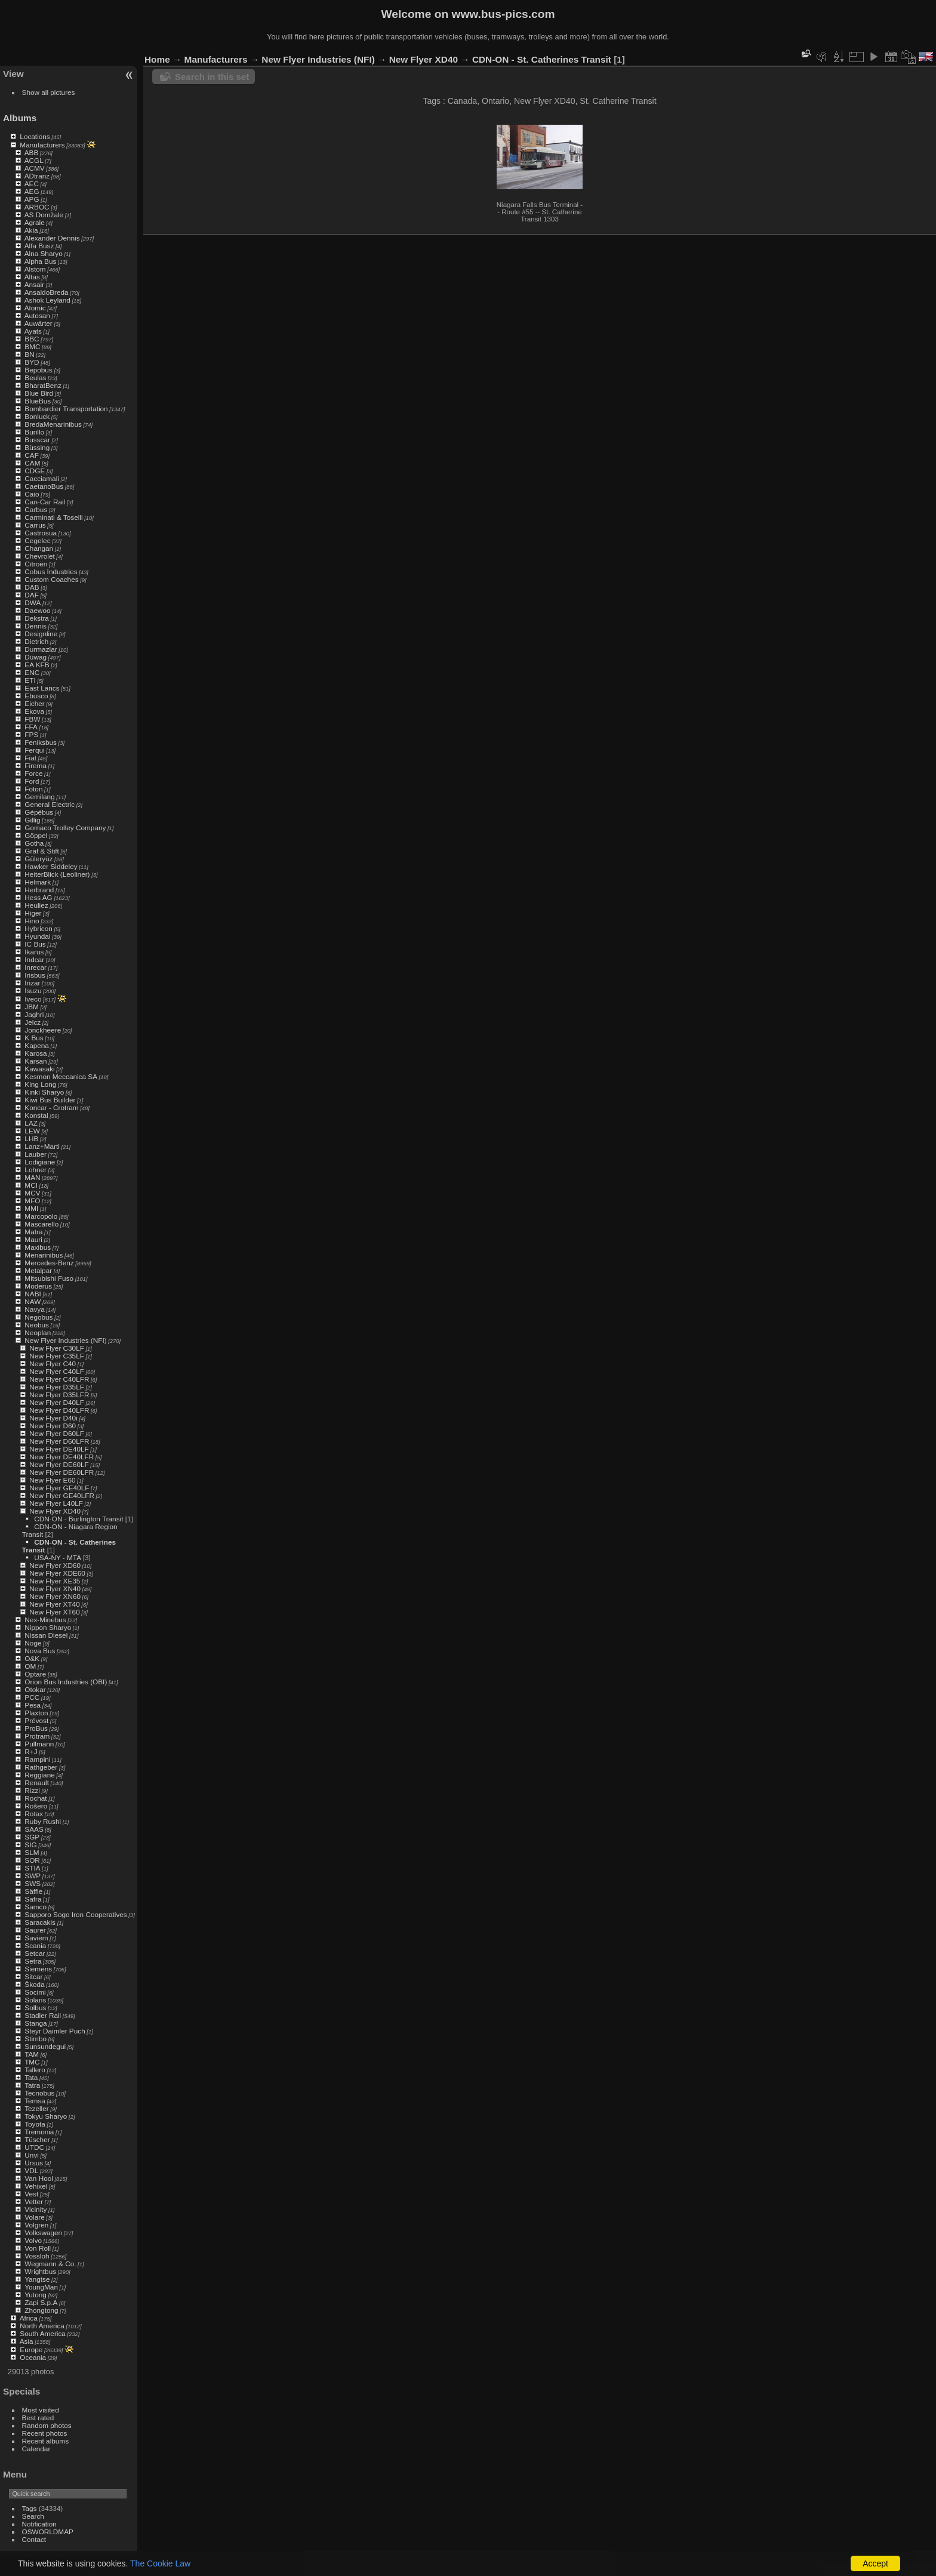  Describe the element at coordinates (42, 385) in the screenshot. I see `BharatBenz` at that location.